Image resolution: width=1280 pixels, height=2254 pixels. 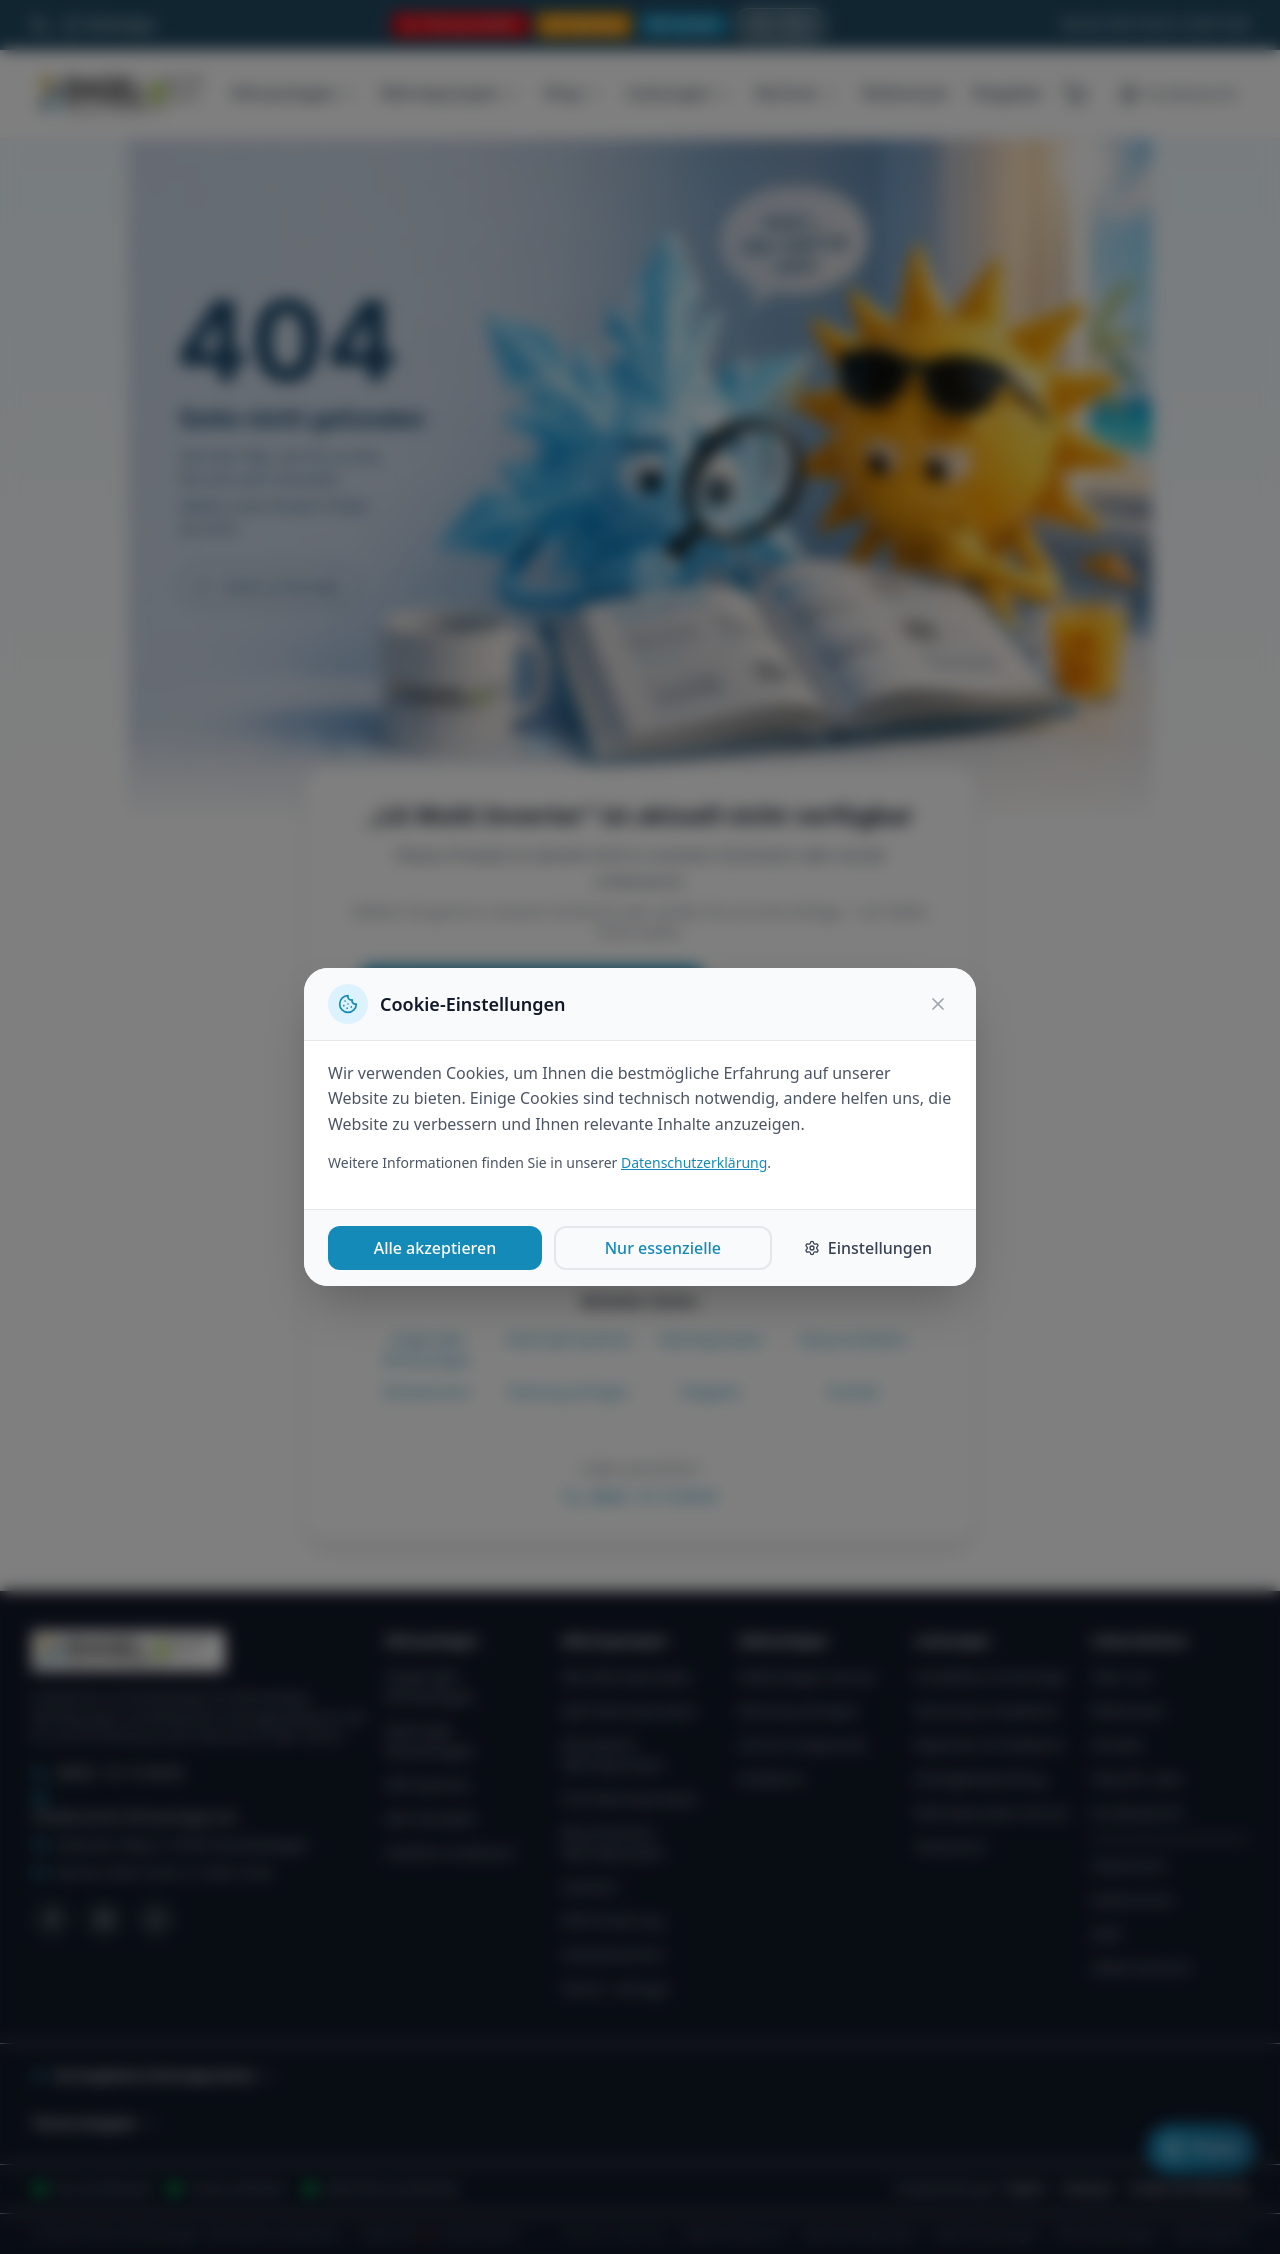 I want to click on Klimaanlagen, so click(x=293, y=93).